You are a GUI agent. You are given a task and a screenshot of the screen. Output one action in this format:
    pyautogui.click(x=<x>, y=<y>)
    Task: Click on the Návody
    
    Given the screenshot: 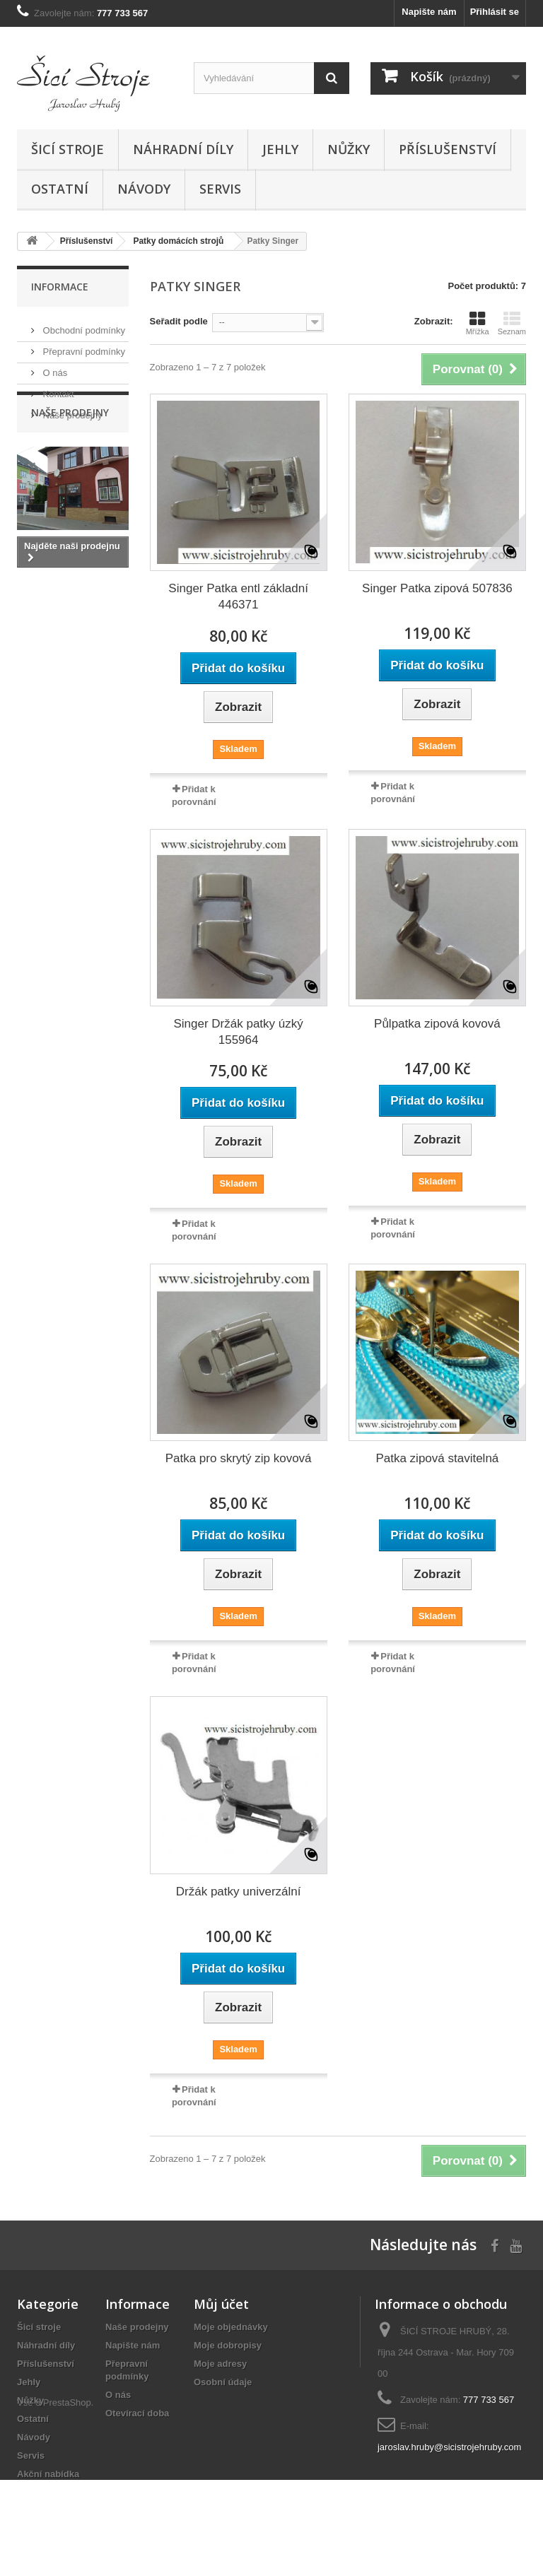 What is the action you would take?
    pyautogui.click(x=143, y=188)
    